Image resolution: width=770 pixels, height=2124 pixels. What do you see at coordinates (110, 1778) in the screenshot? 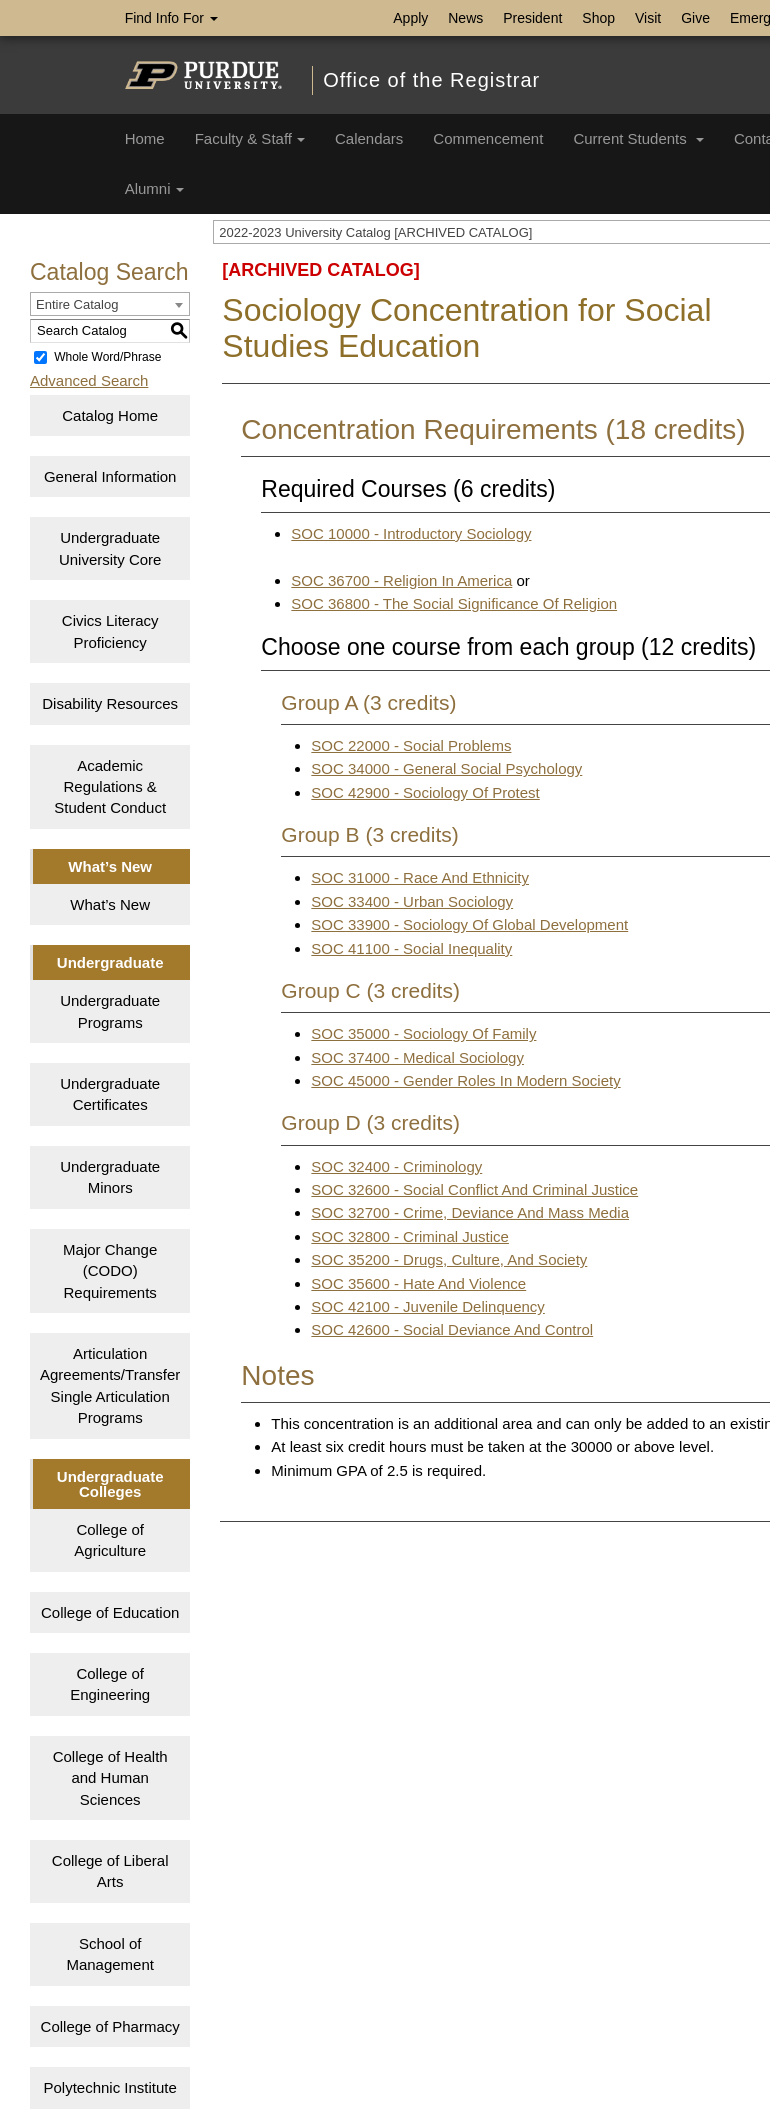
I see `College of Health and Human Sciences` at bounding box center [110, 1778].